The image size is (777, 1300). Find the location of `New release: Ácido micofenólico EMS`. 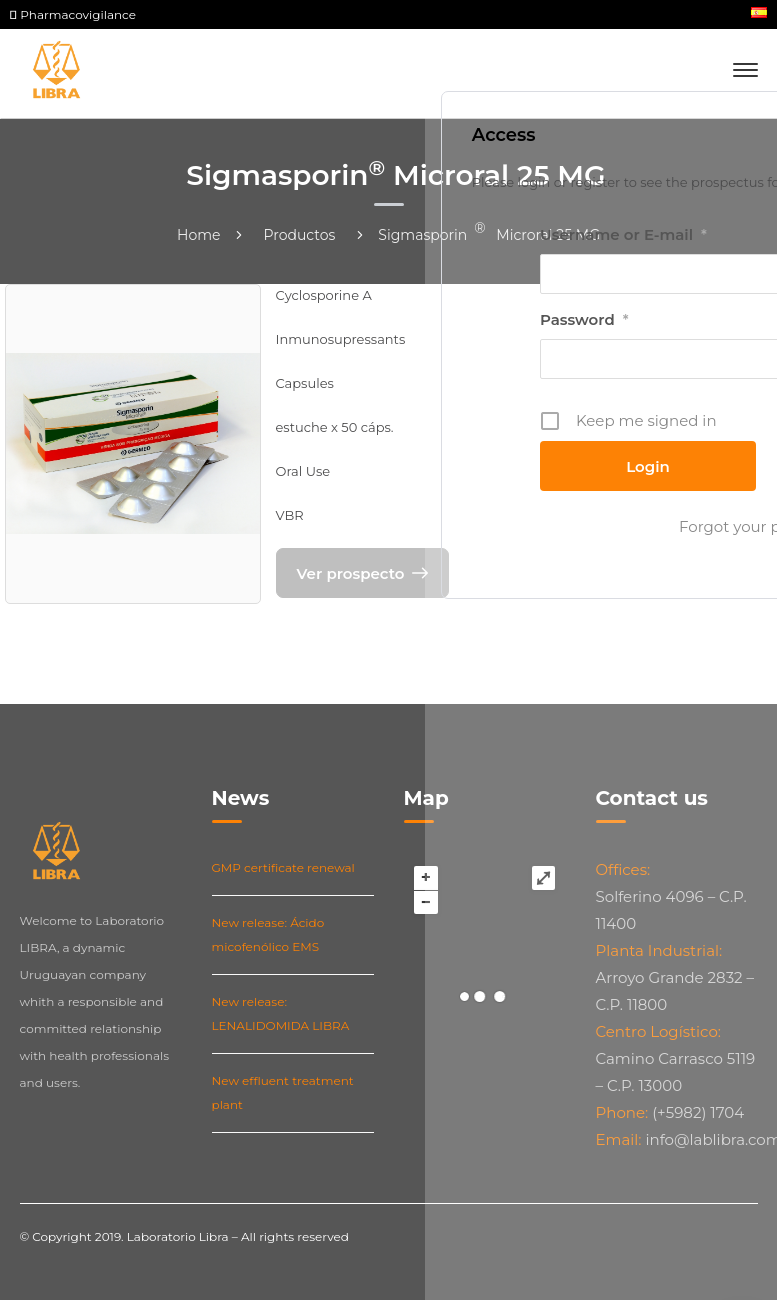

New release: Ácido micofenólico EMS is located at coordinates (268, 934).